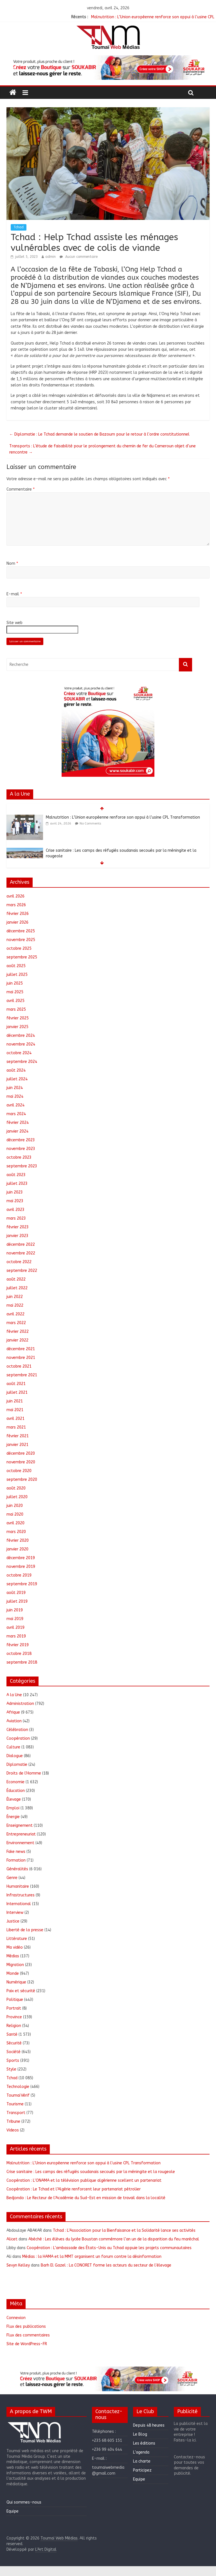 The height and width of the screenshot is (2576, 216). What do you see at coordinates (16, 1009) in the screenshot?
I see `mars 2025` at bounding box center [16, 1009].